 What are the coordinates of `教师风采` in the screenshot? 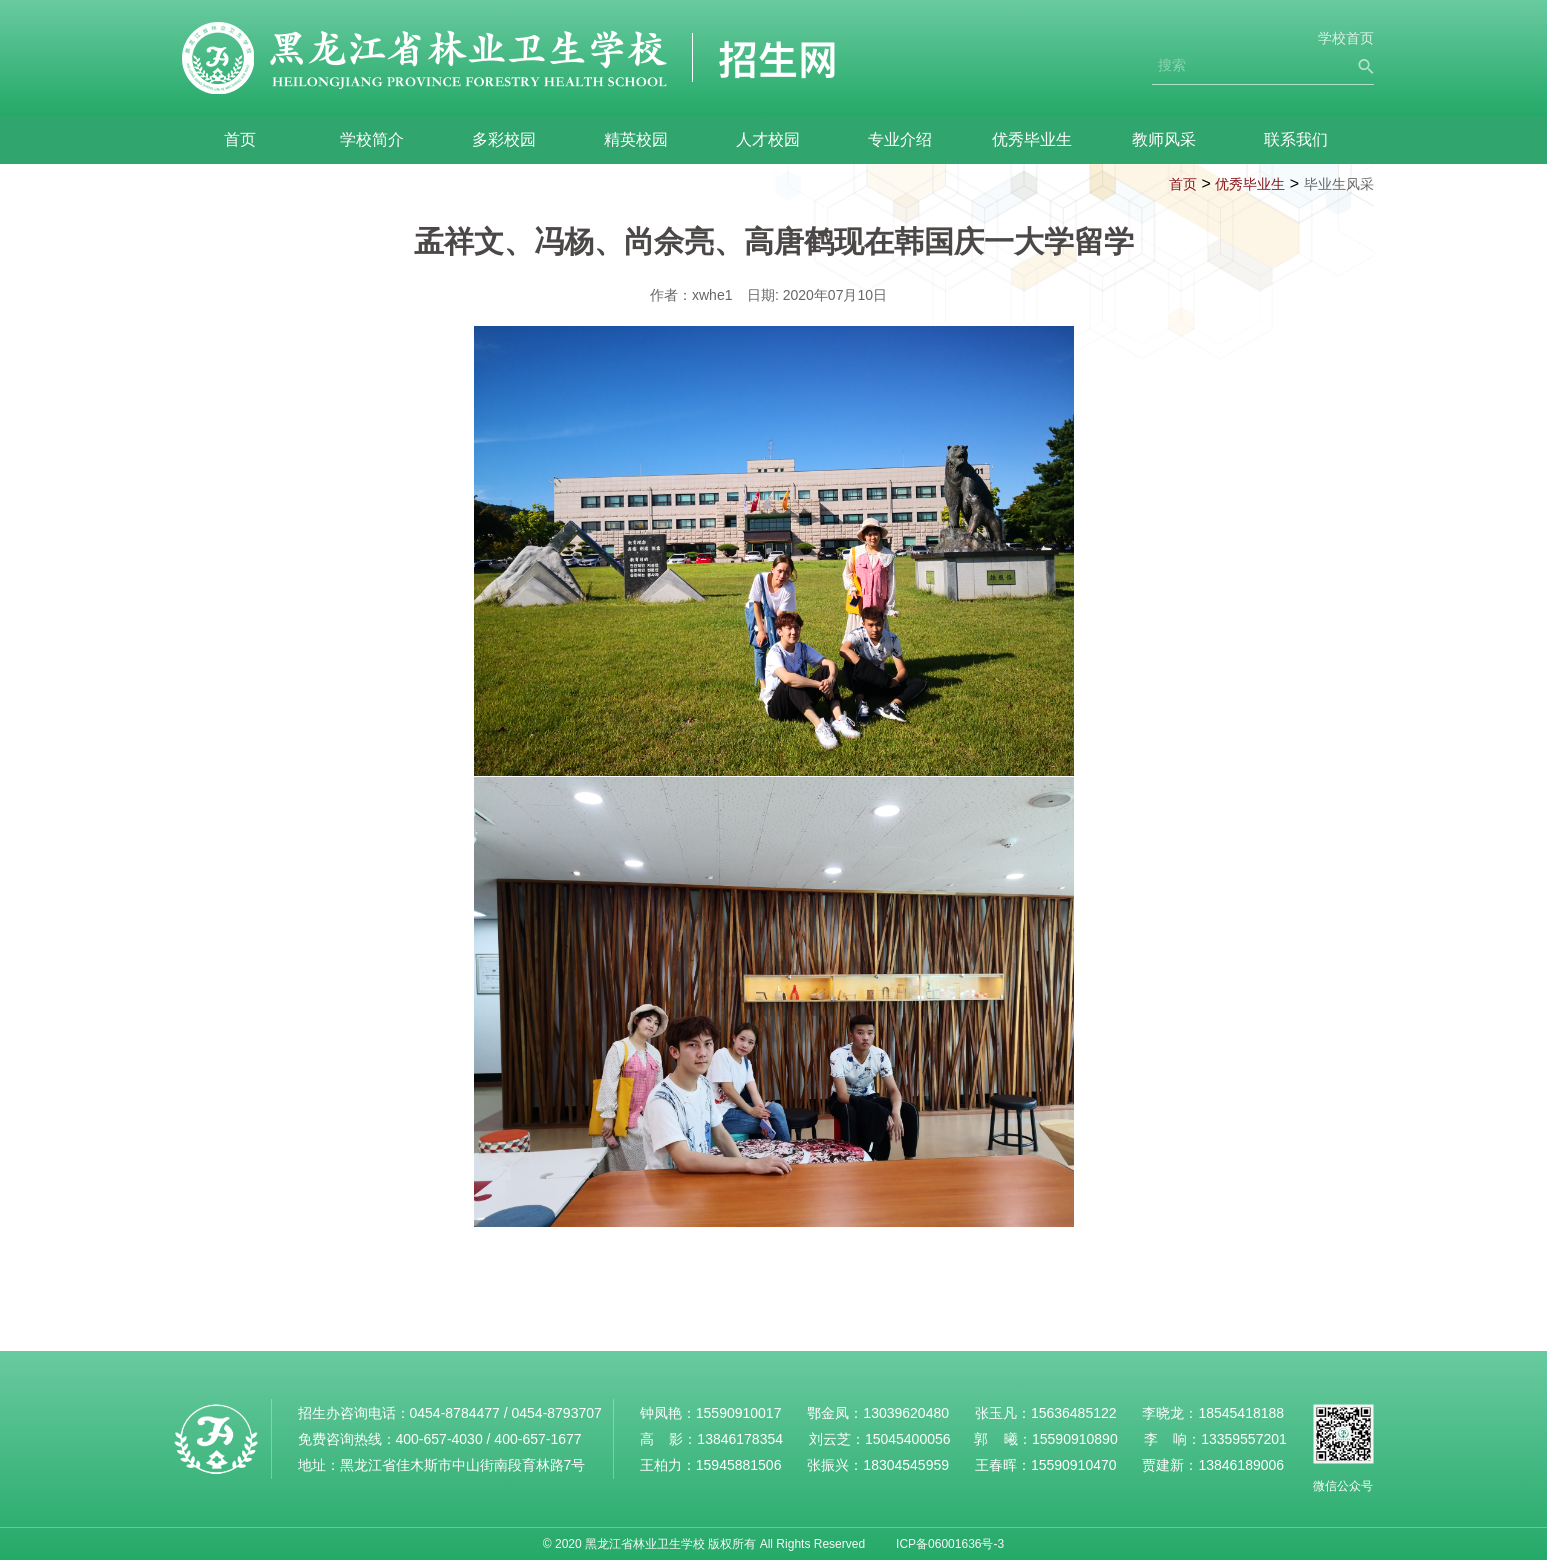 It's located at (1164, 139).